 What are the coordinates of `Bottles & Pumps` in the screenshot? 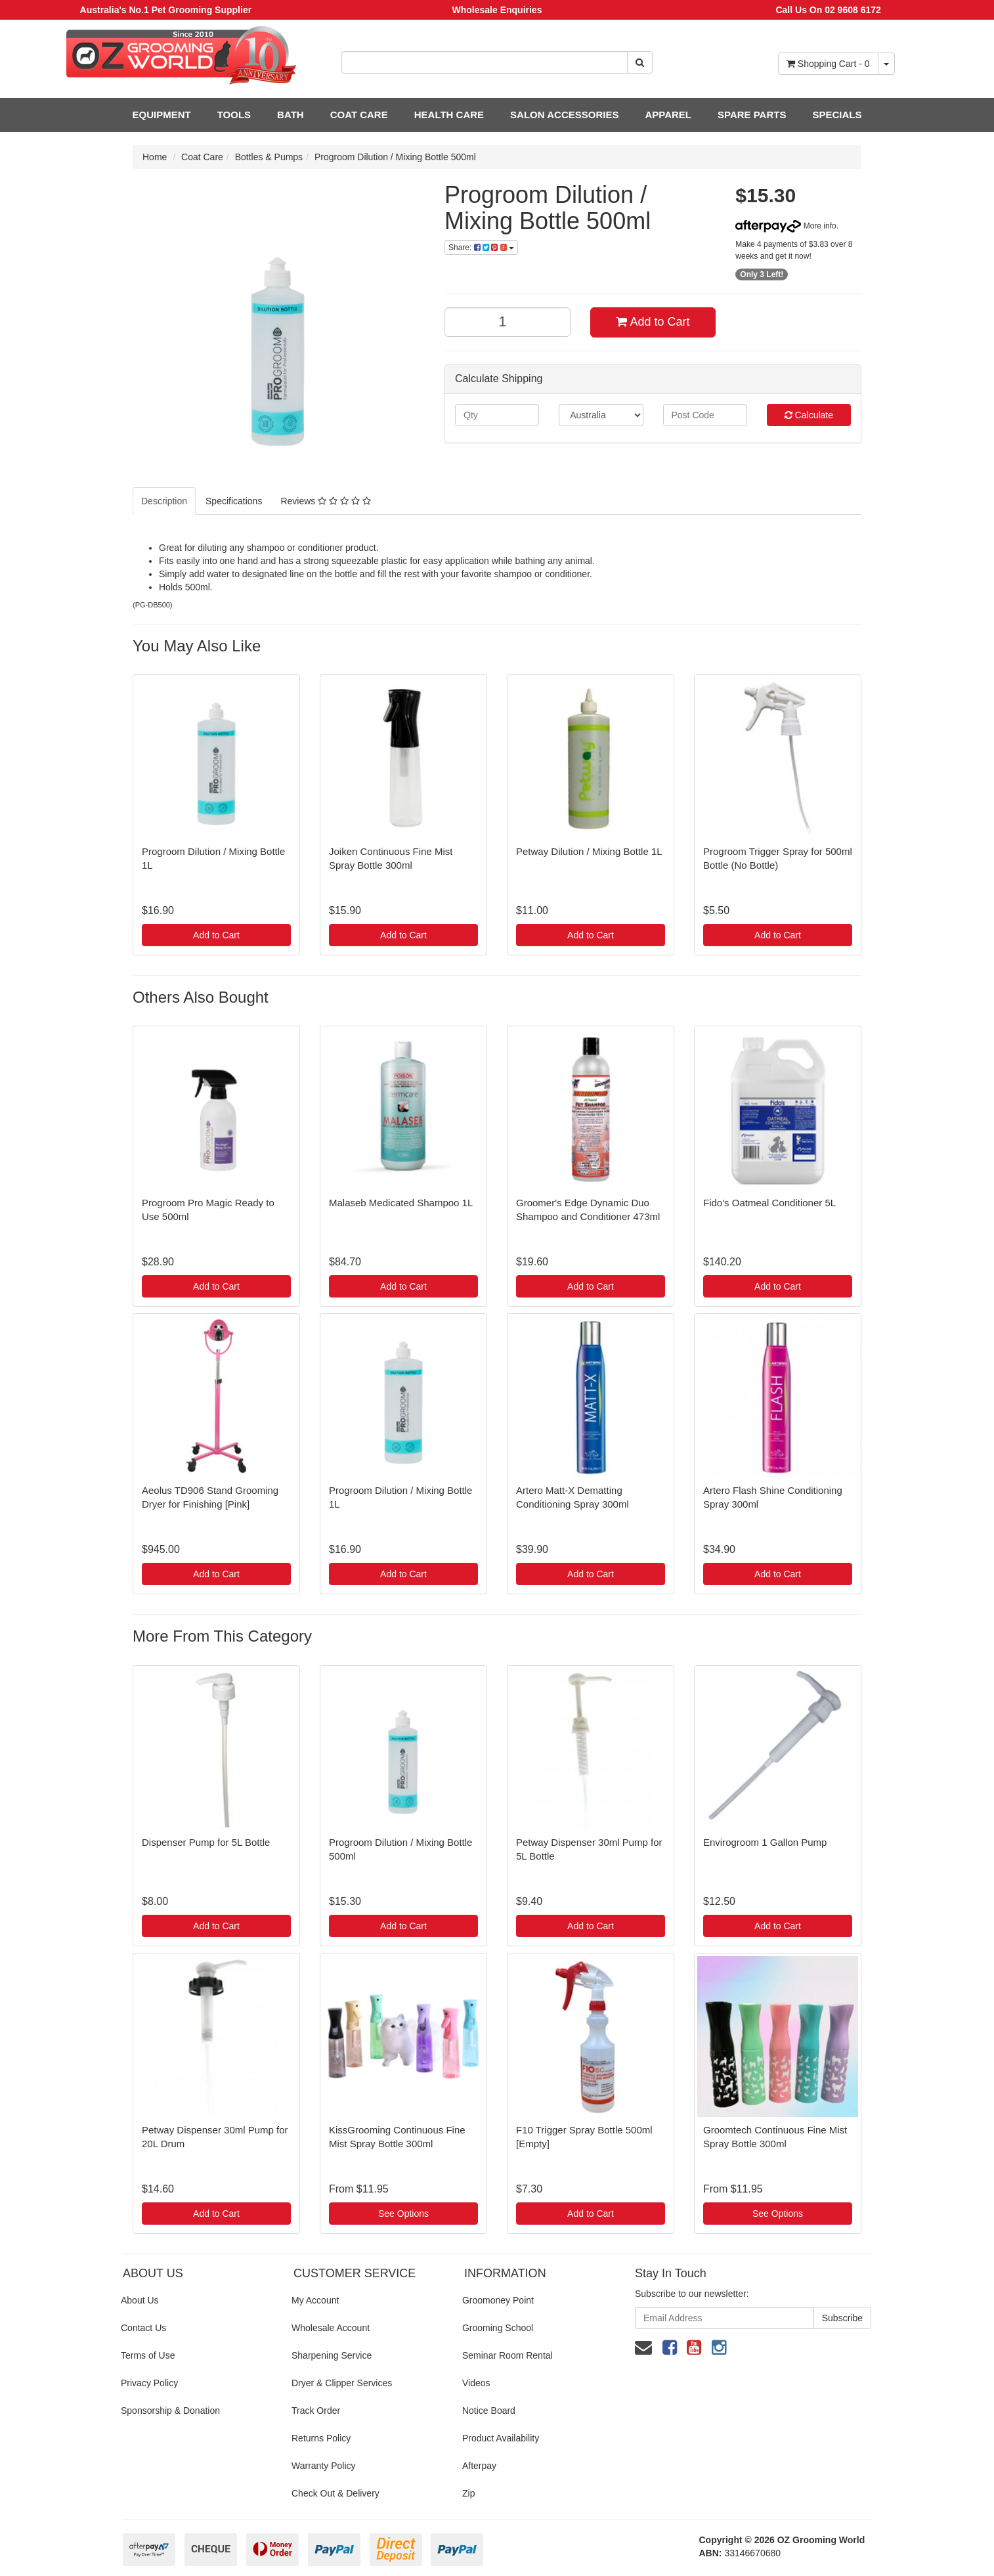 It's located at (269, 157).